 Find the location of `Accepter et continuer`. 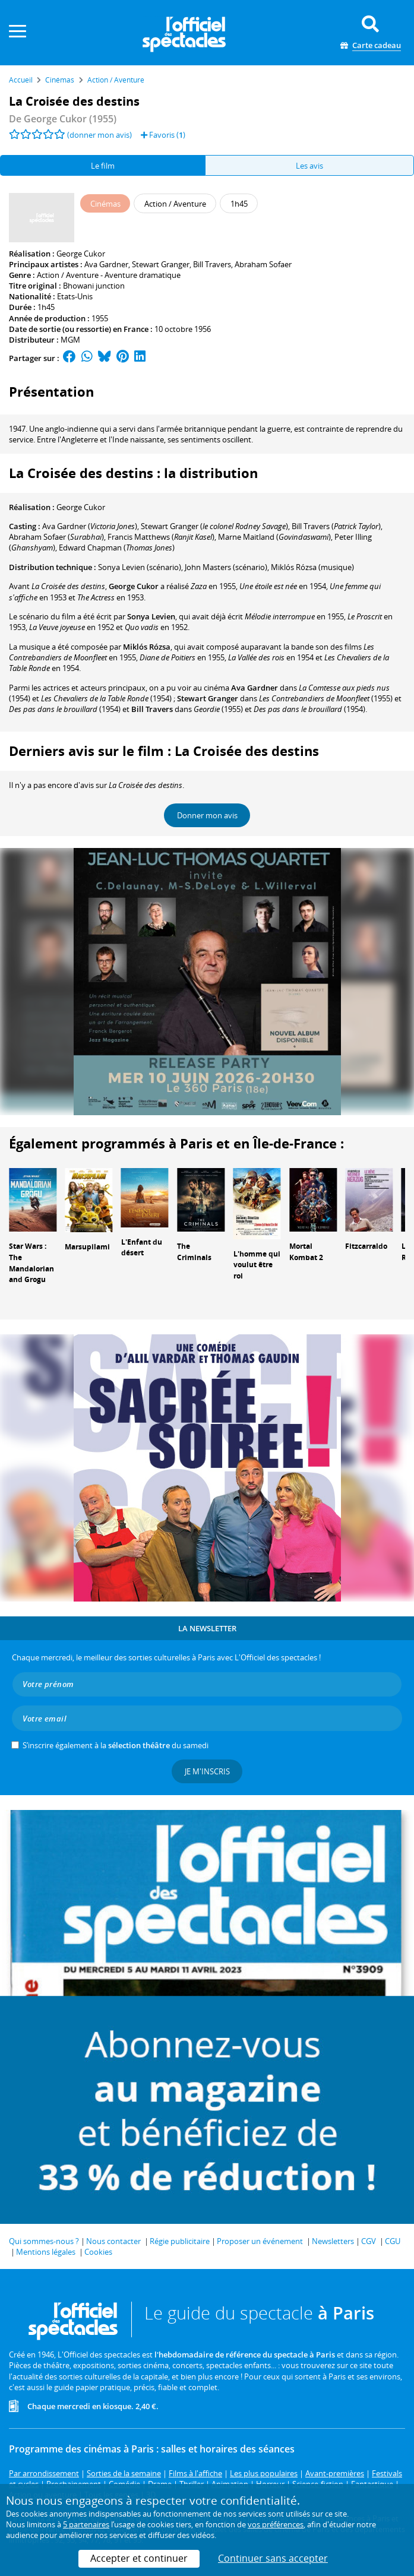

Accepter et continuer is located at coordinates (139, 2558).